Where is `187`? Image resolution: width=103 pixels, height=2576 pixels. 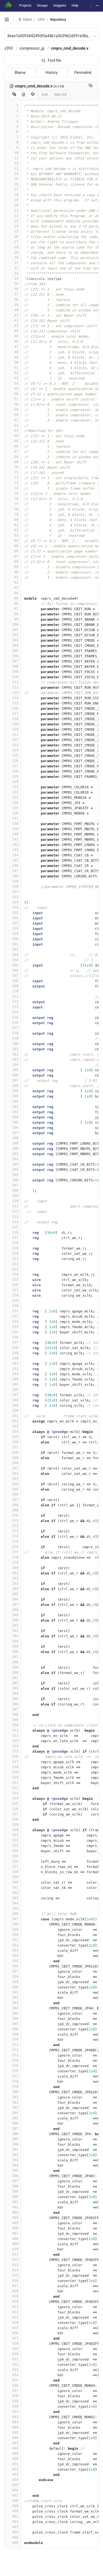 187 is located at coordinates (12, 1080).